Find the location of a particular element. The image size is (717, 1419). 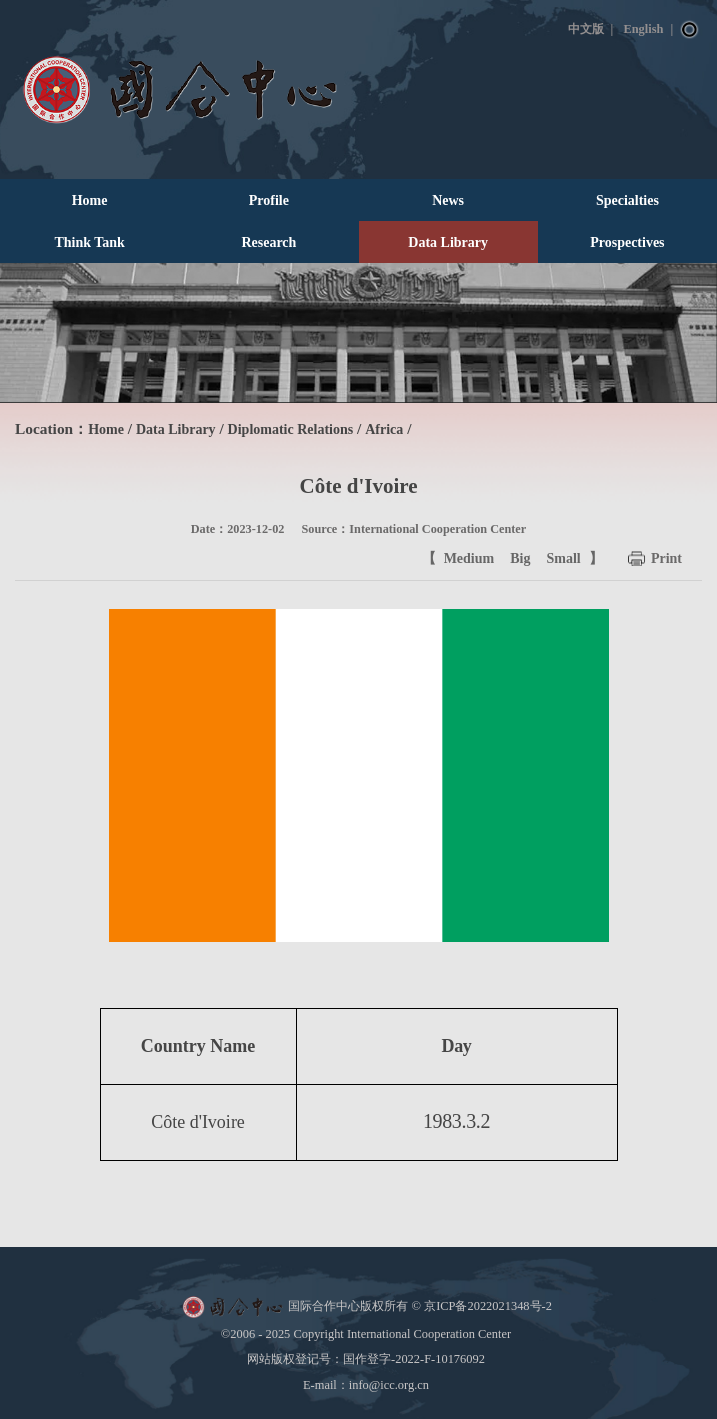

Profile is located at coordinates (269, 200).